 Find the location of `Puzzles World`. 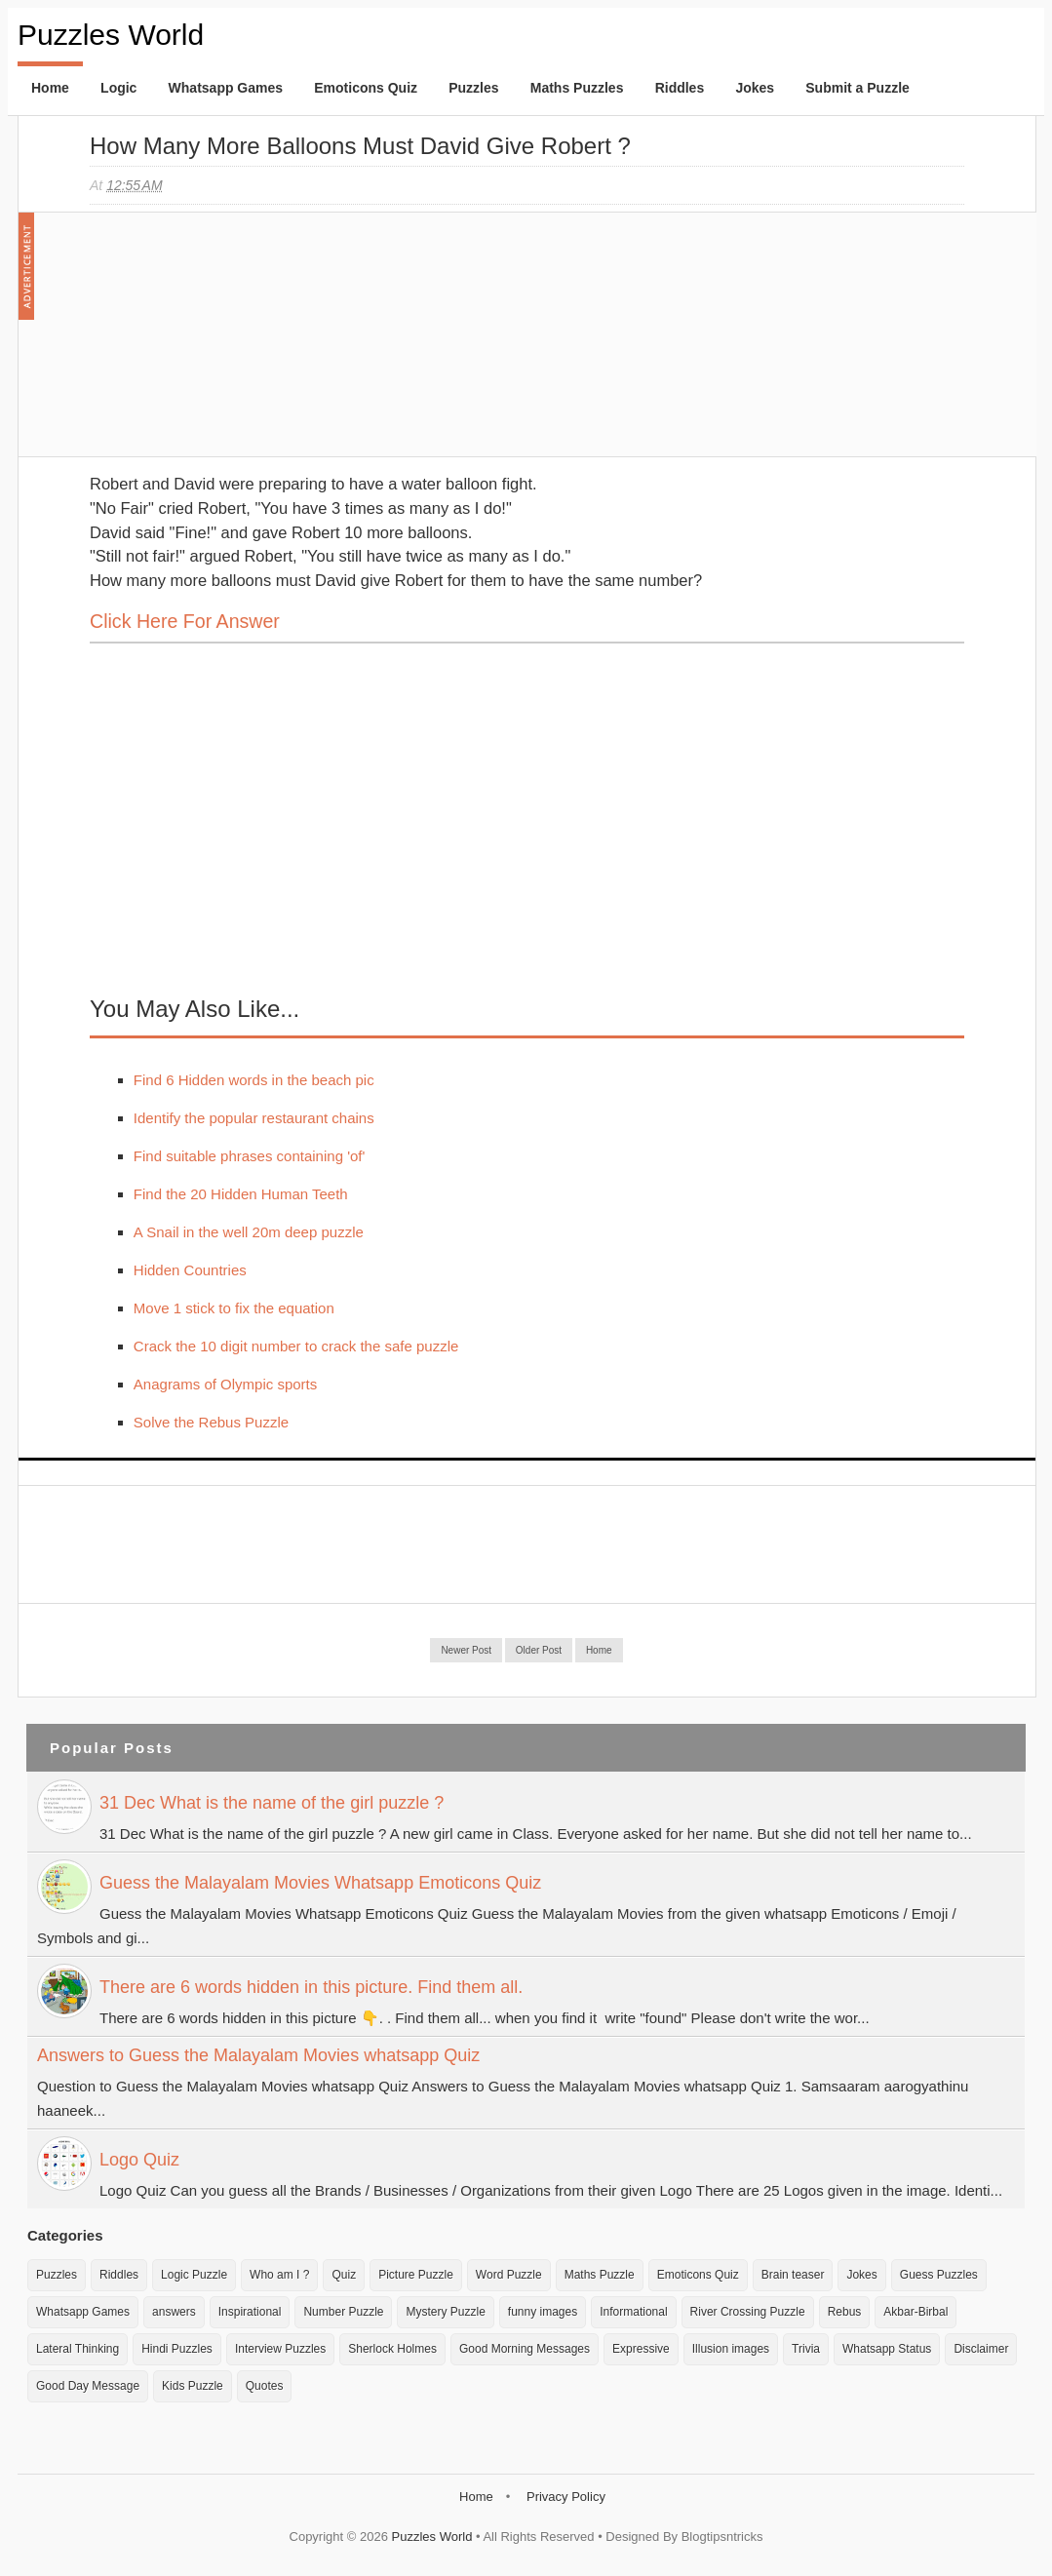

Puzzles World is located at coordinates (111, 35).